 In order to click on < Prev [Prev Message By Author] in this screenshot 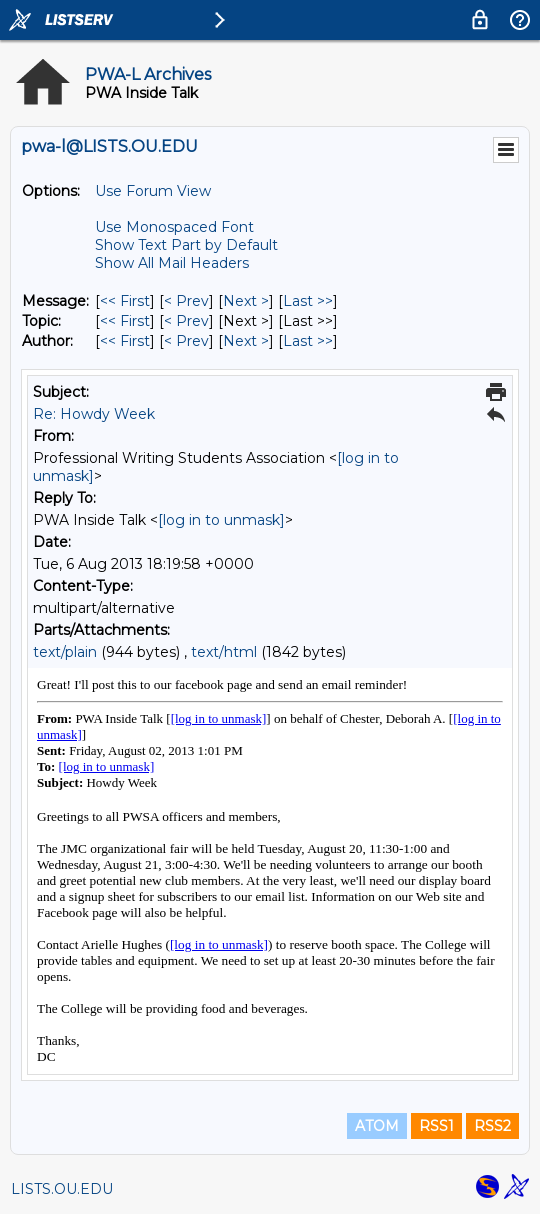, I will do `click(186, 341)`.